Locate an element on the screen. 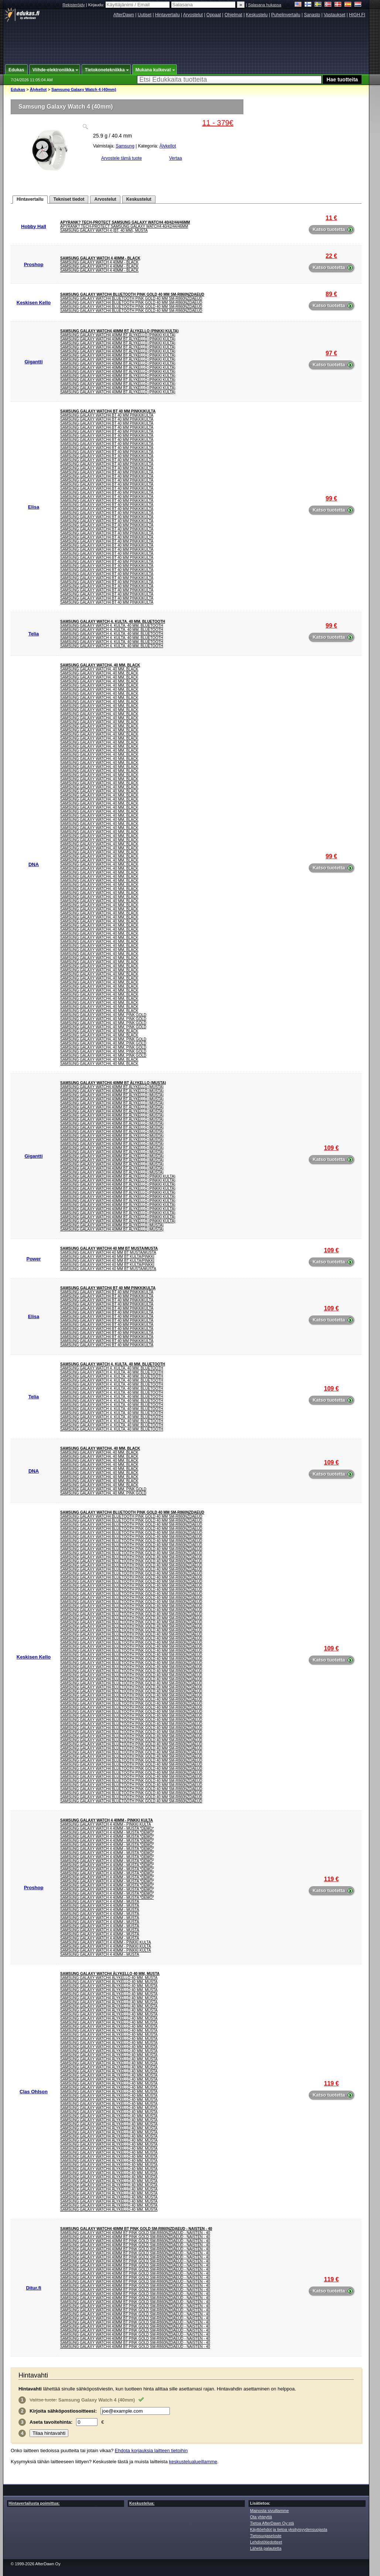 Image resolution: width=380 pixels, height=2576 pixels. Keskustelut is located at coordinates (138, 199).